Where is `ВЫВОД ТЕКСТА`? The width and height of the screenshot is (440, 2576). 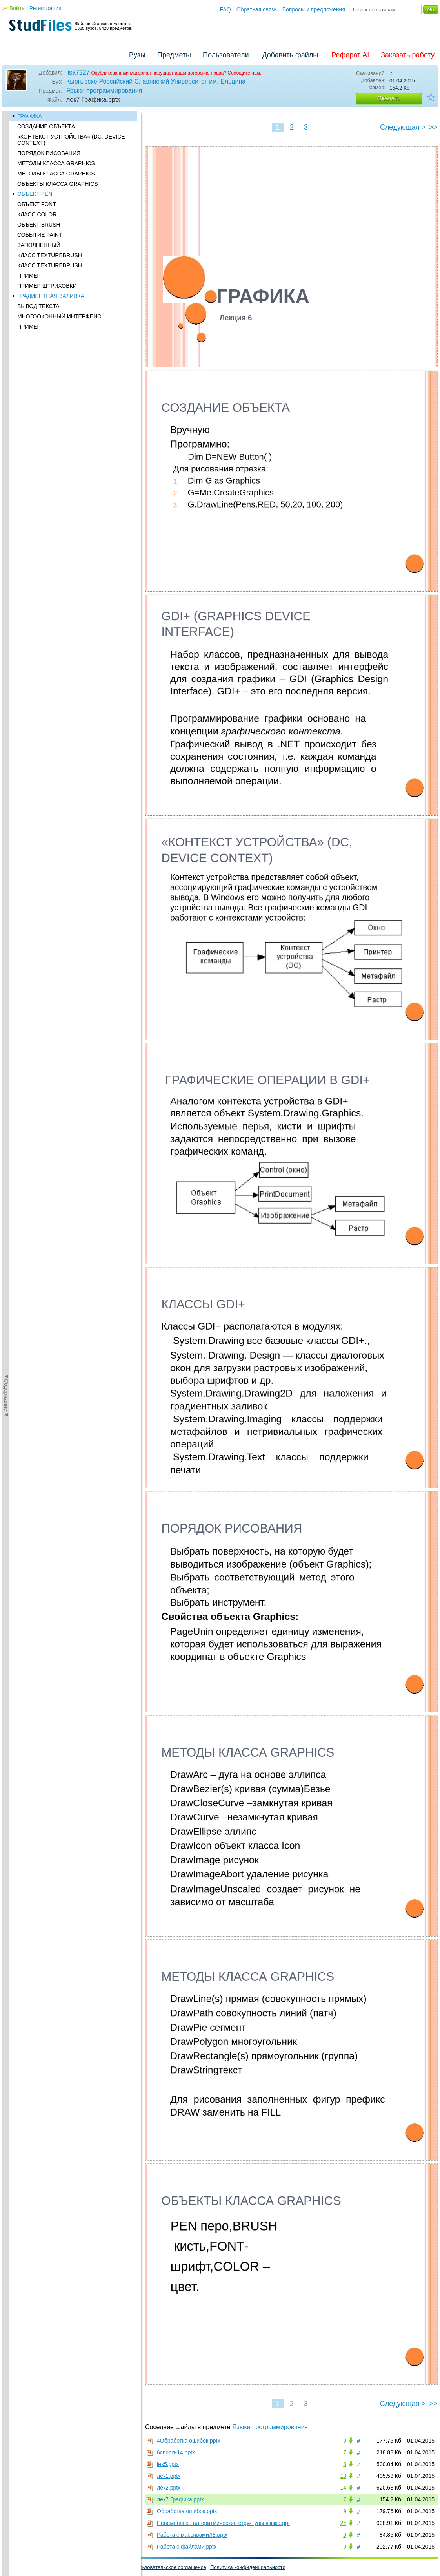
ВЫВОД ТЕКСТА is located at coordinates (38, 306).